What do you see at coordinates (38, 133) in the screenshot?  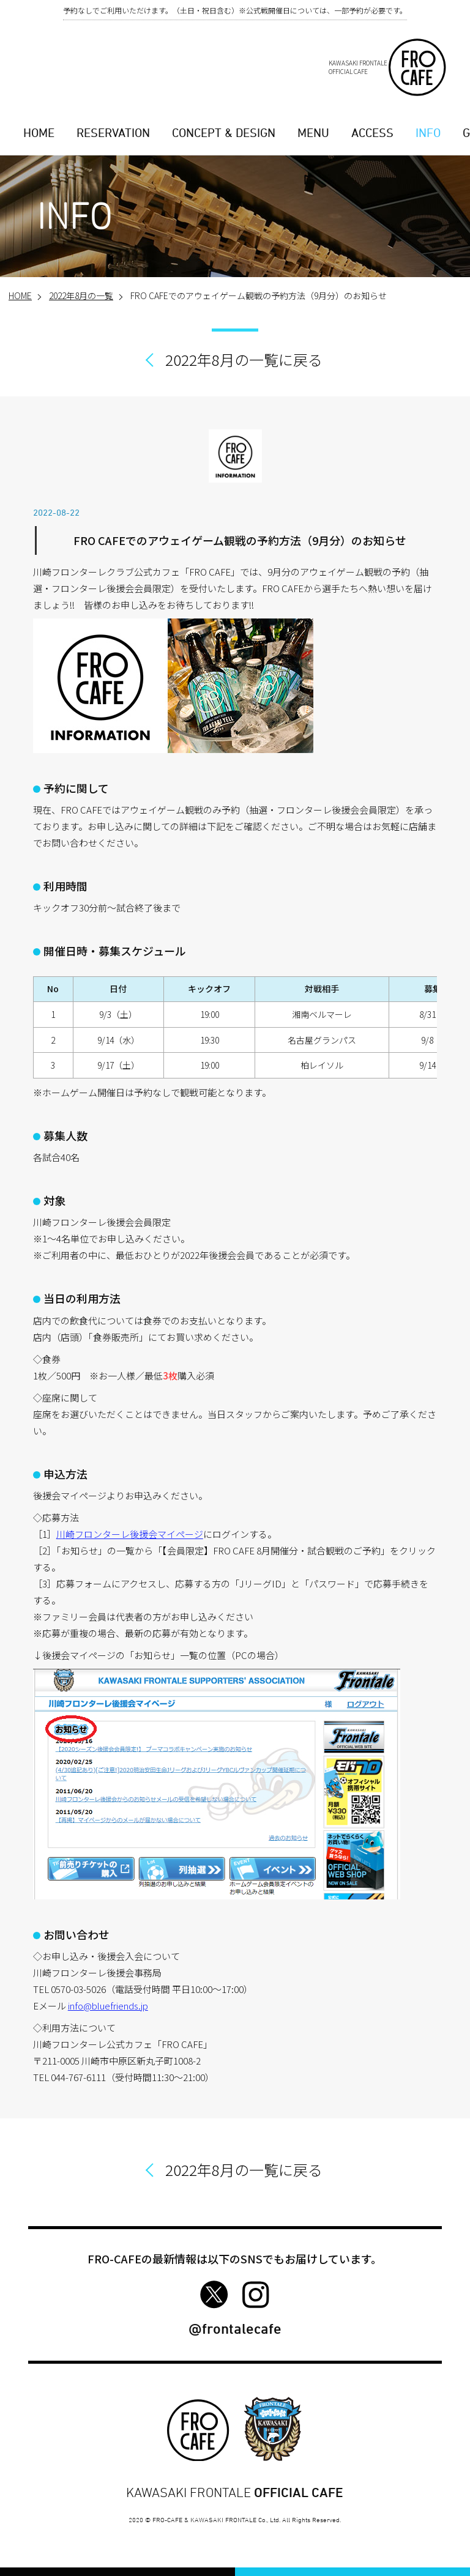 I see `HOME` at bounding box center [38, 133].